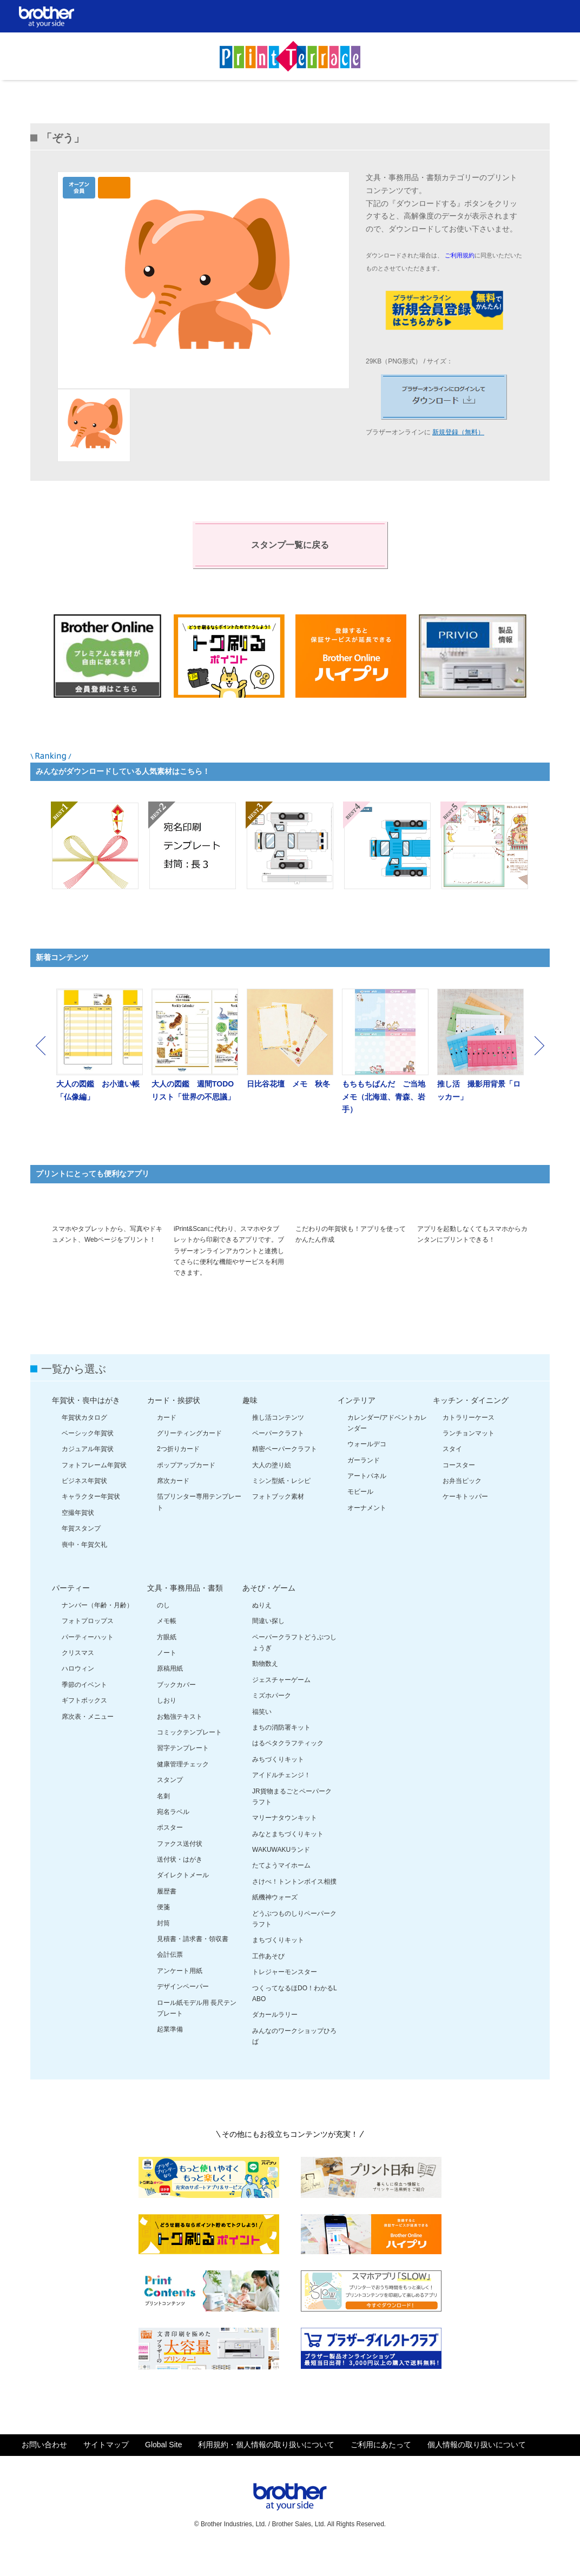 This screenshot has height=2576, width=580. What do you see at coordinates (265, 1689) in the screenshot?
I see `動物数え` at bounding box center [265, 1689].